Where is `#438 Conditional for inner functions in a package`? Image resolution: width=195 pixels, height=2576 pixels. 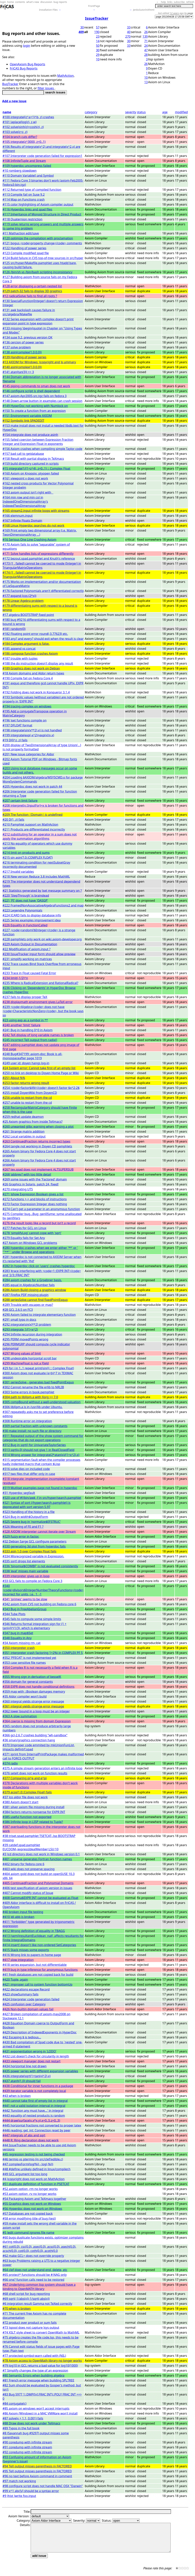 #438 Conditional for inner functions in a package is located at coordinates (38, 2086).